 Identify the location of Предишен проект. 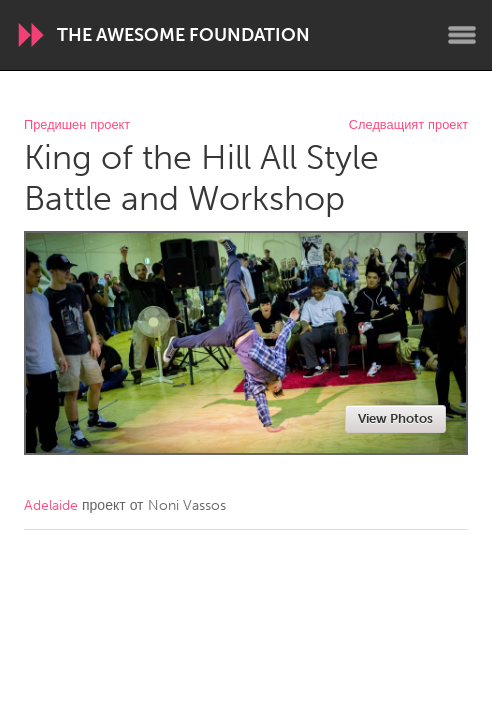
(77, 125).